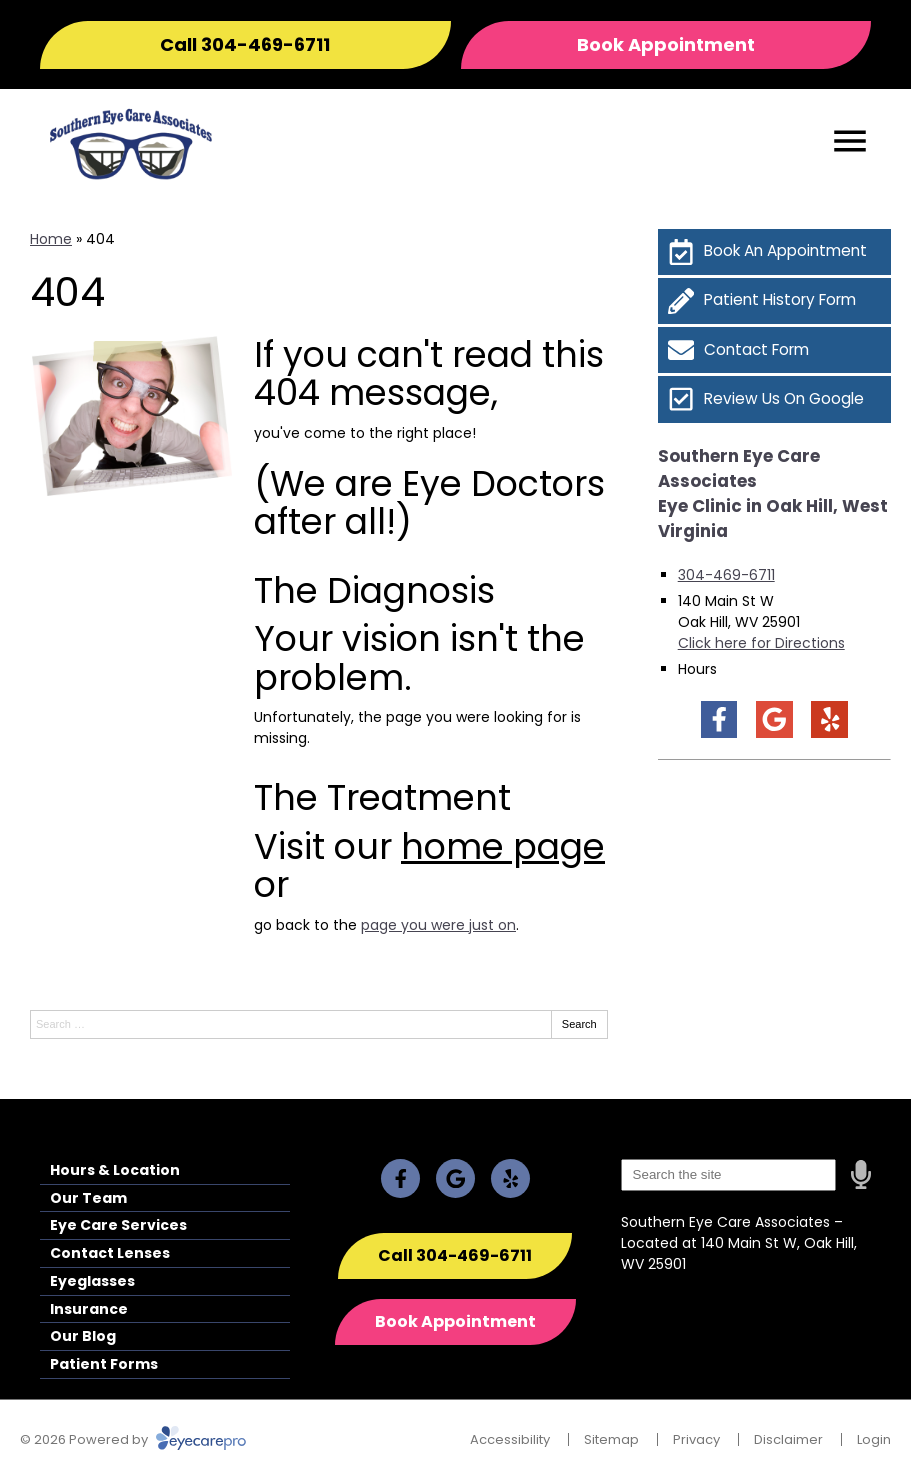  Describe the element at coordinates (88, 1198) in the screenshot. I see `Our Team` at that location.